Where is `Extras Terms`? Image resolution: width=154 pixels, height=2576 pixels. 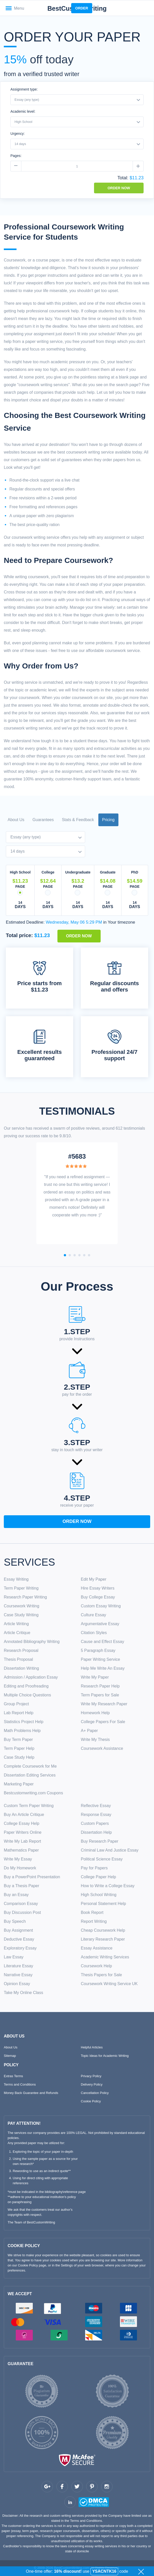
Extras Terms is located at coordinates (13, 2076).